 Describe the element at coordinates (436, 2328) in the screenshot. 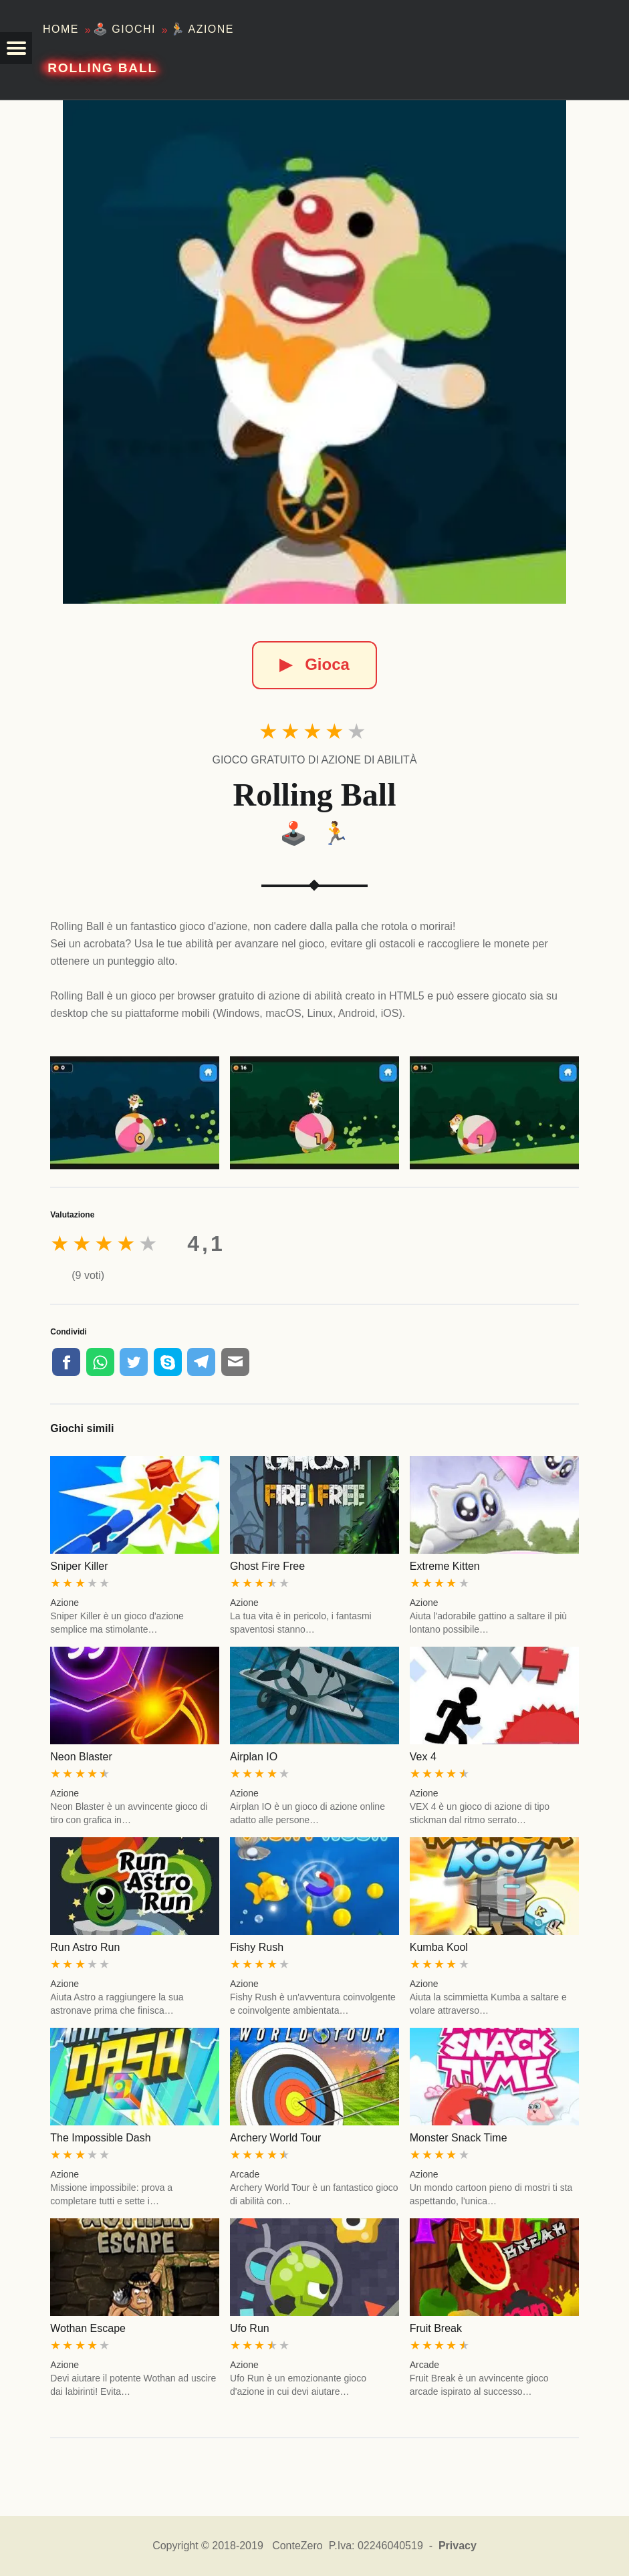

I see `Fruit Break` at that location.